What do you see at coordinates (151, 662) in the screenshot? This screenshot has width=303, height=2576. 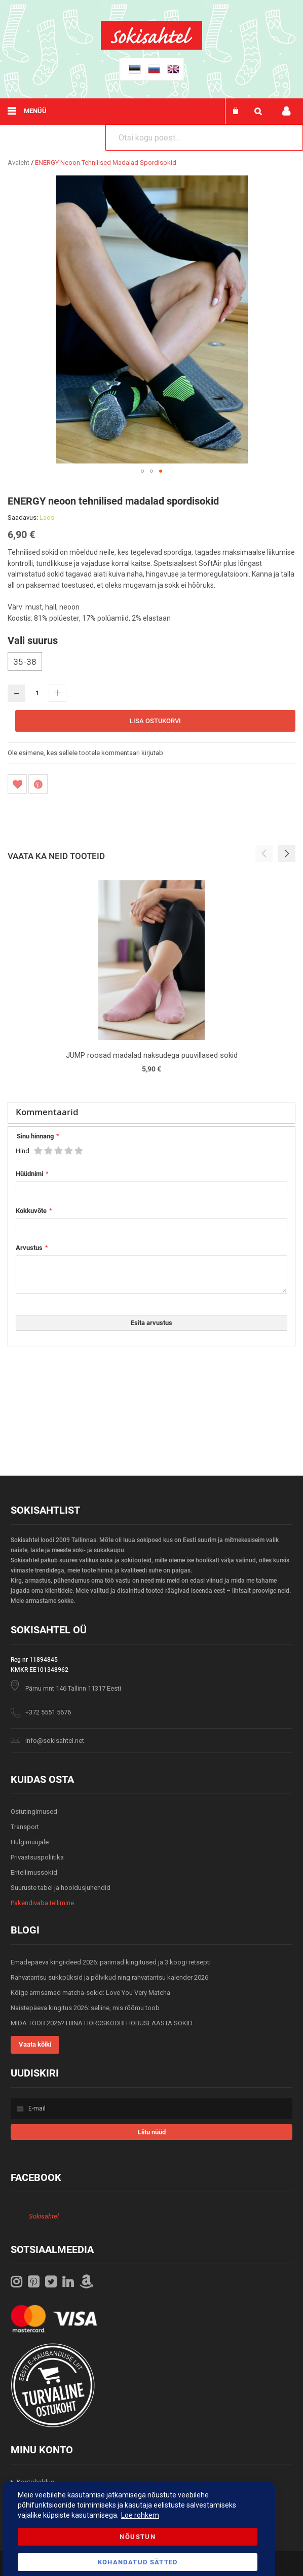 I see `[listbox]` at bounding box center [151, 662].